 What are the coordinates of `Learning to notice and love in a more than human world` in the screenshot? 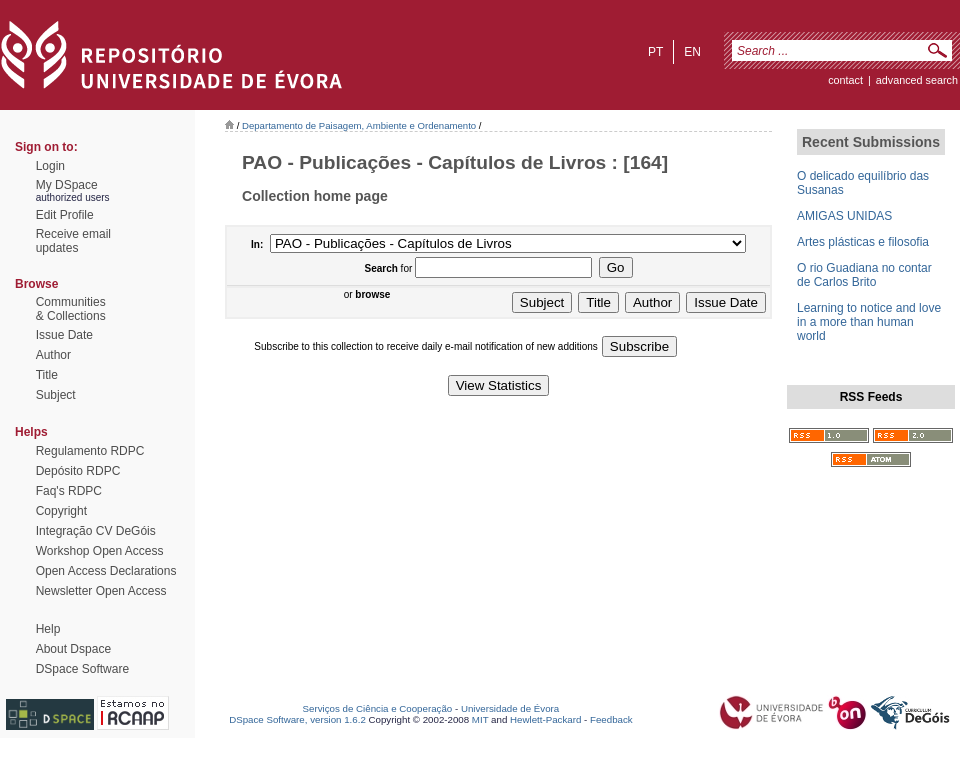 It's located at (869, 322).